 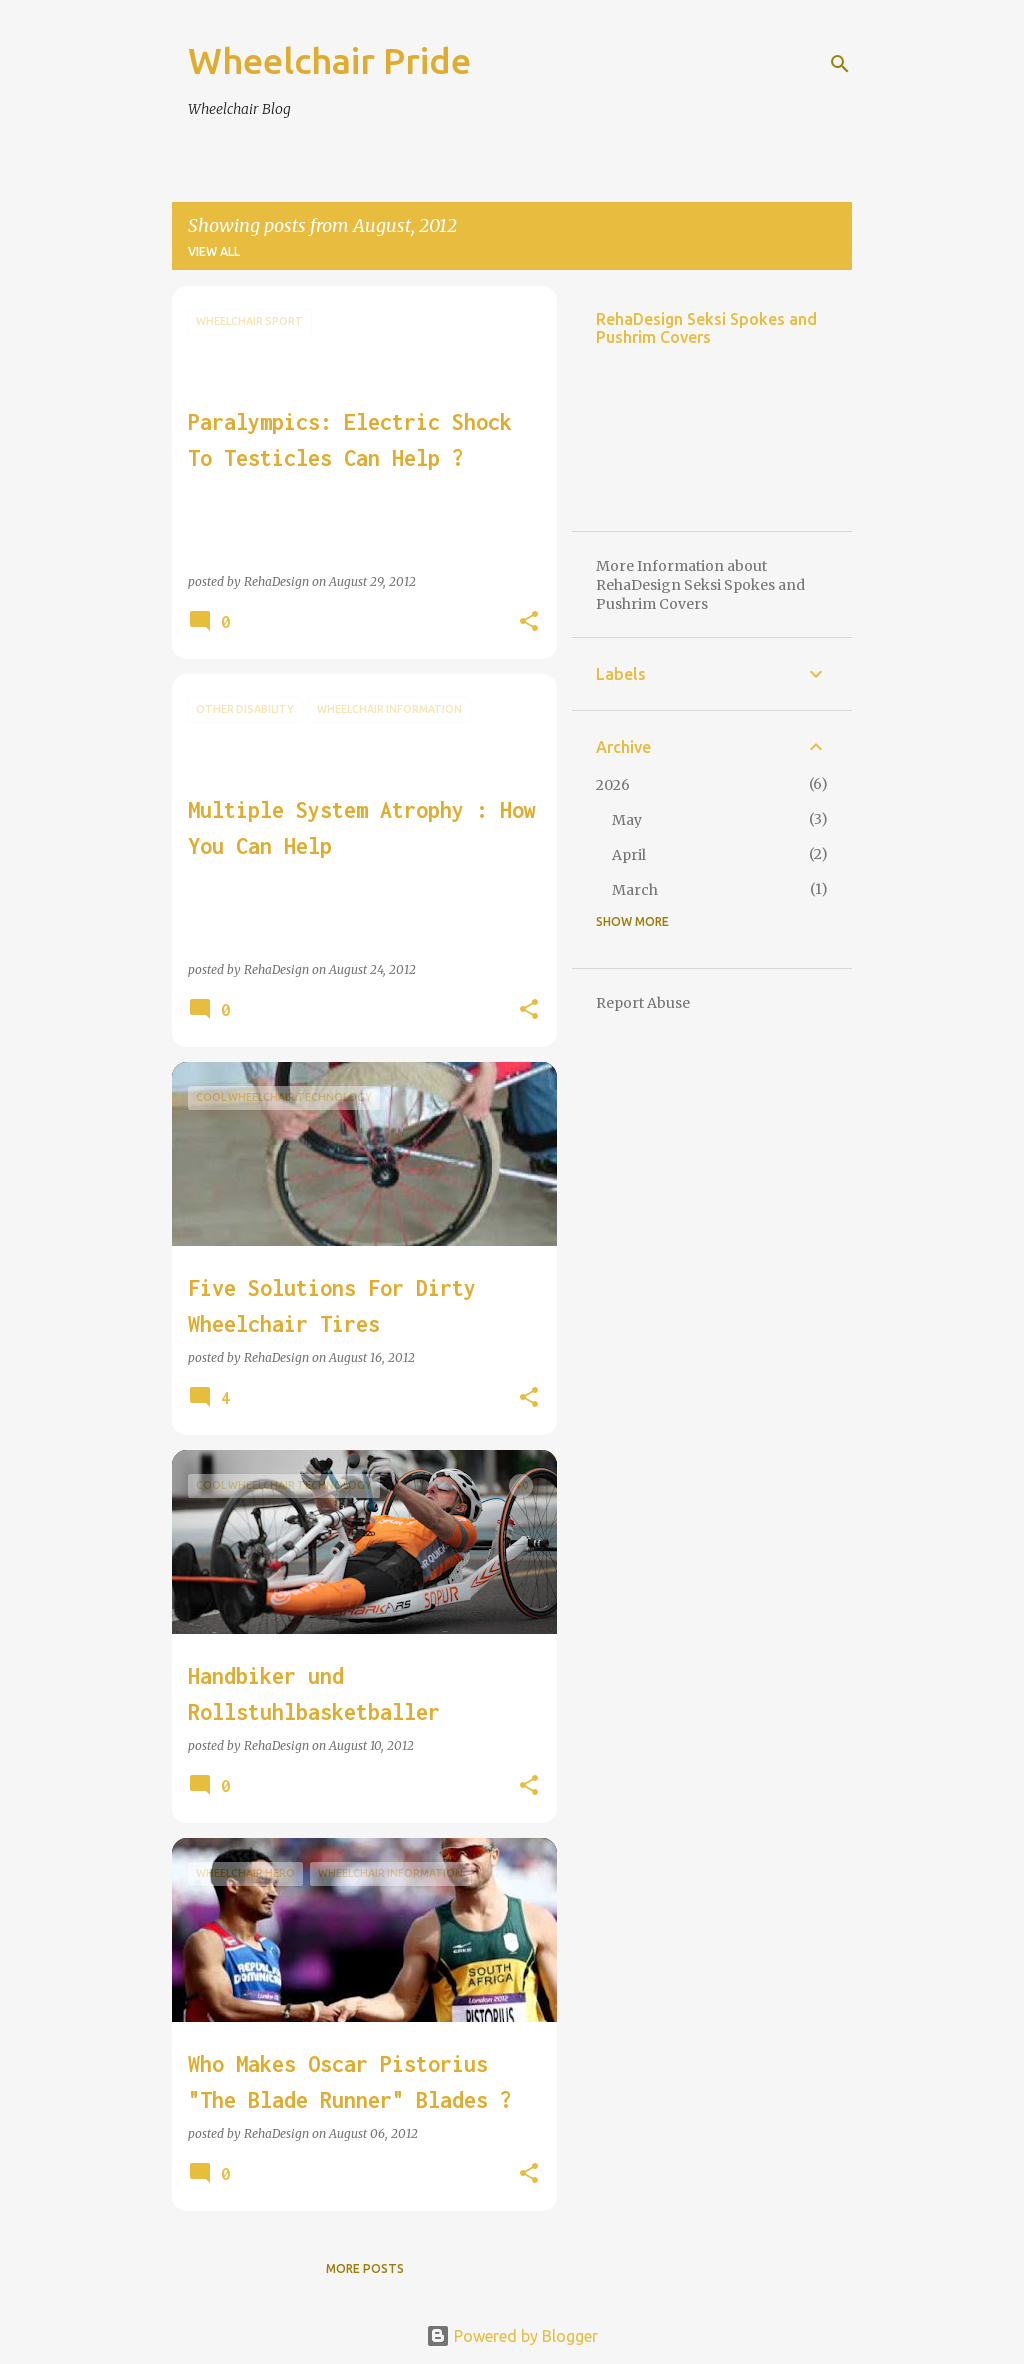 I want to click on Powered by Blogger, so click(x=512, y=2336).